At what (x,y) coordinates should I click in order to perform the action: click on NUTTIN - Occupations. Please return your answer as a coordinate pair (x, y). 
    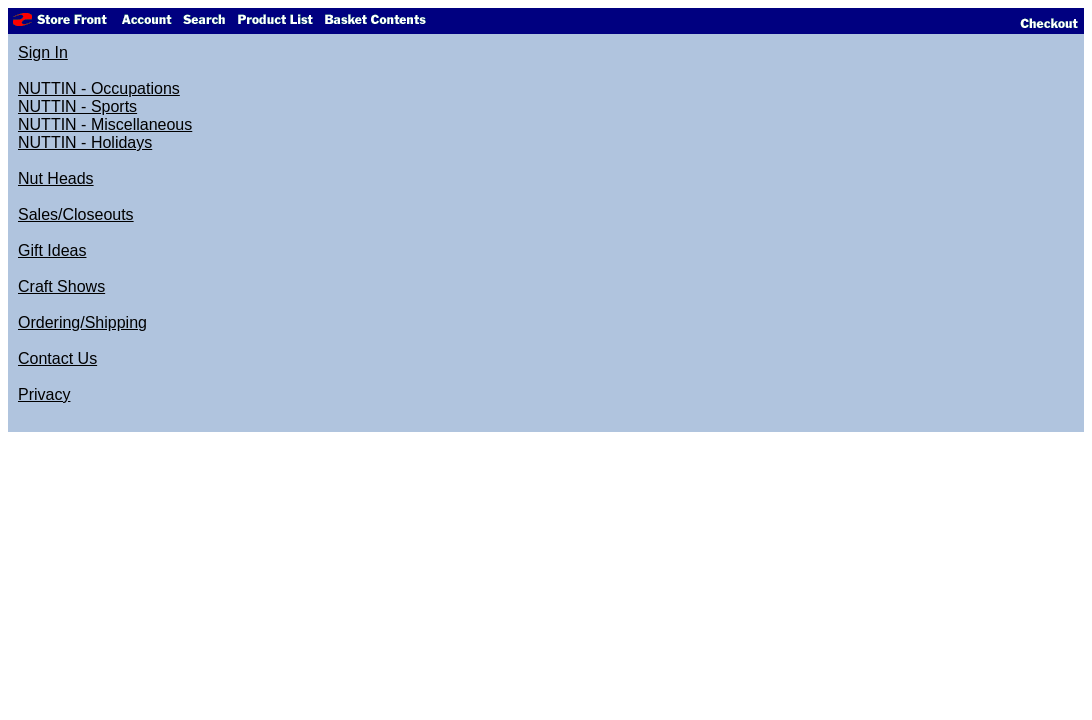
    Looking at the image, I should click on (99, 88).